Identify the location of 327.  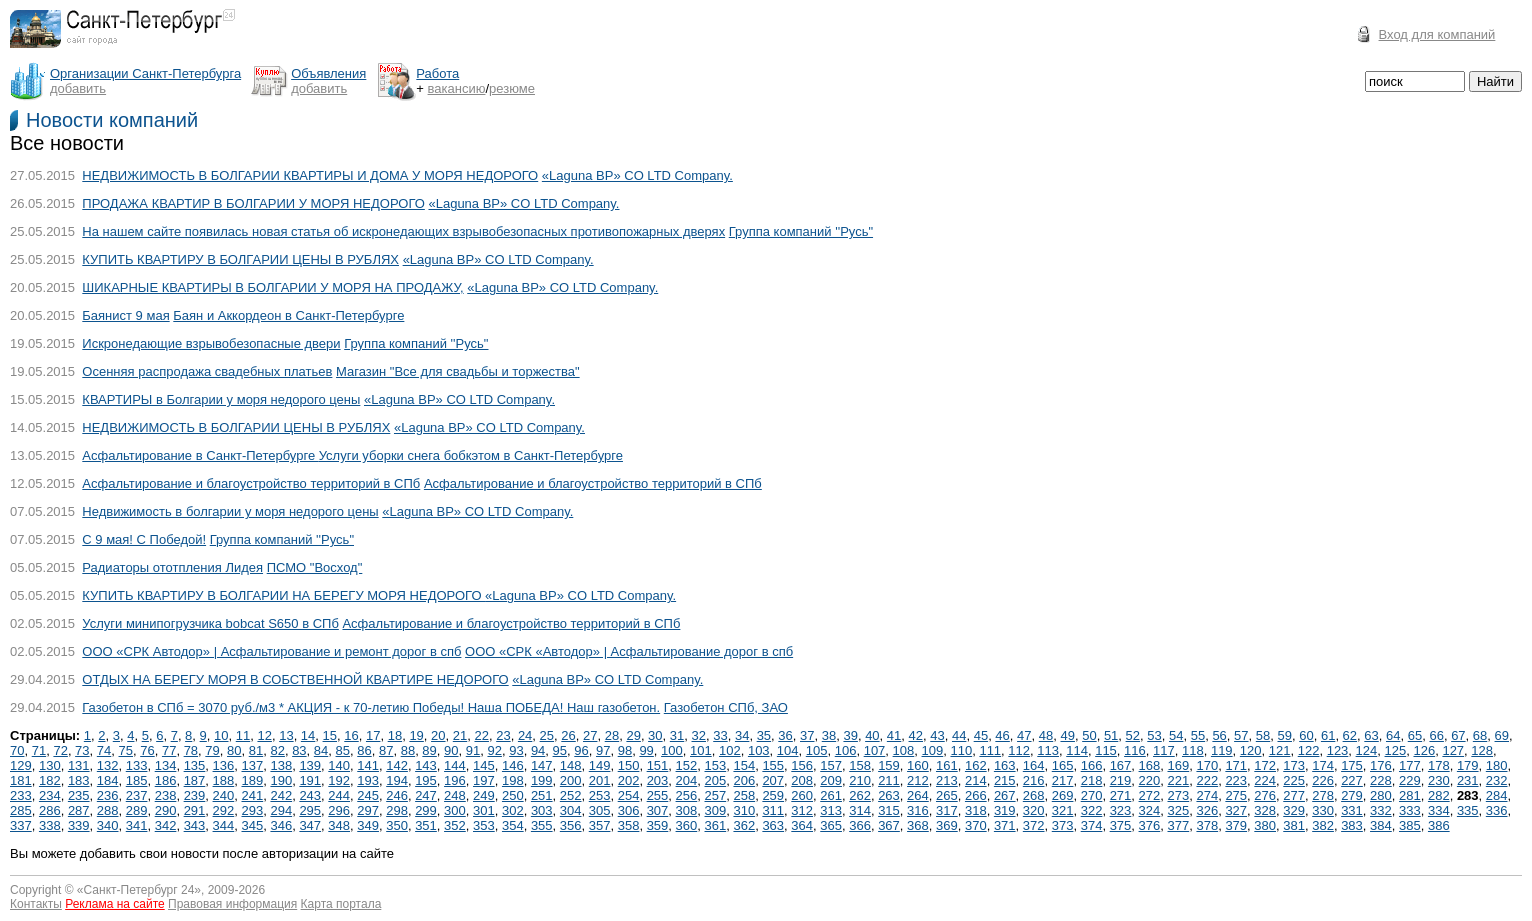
(1236, 810).